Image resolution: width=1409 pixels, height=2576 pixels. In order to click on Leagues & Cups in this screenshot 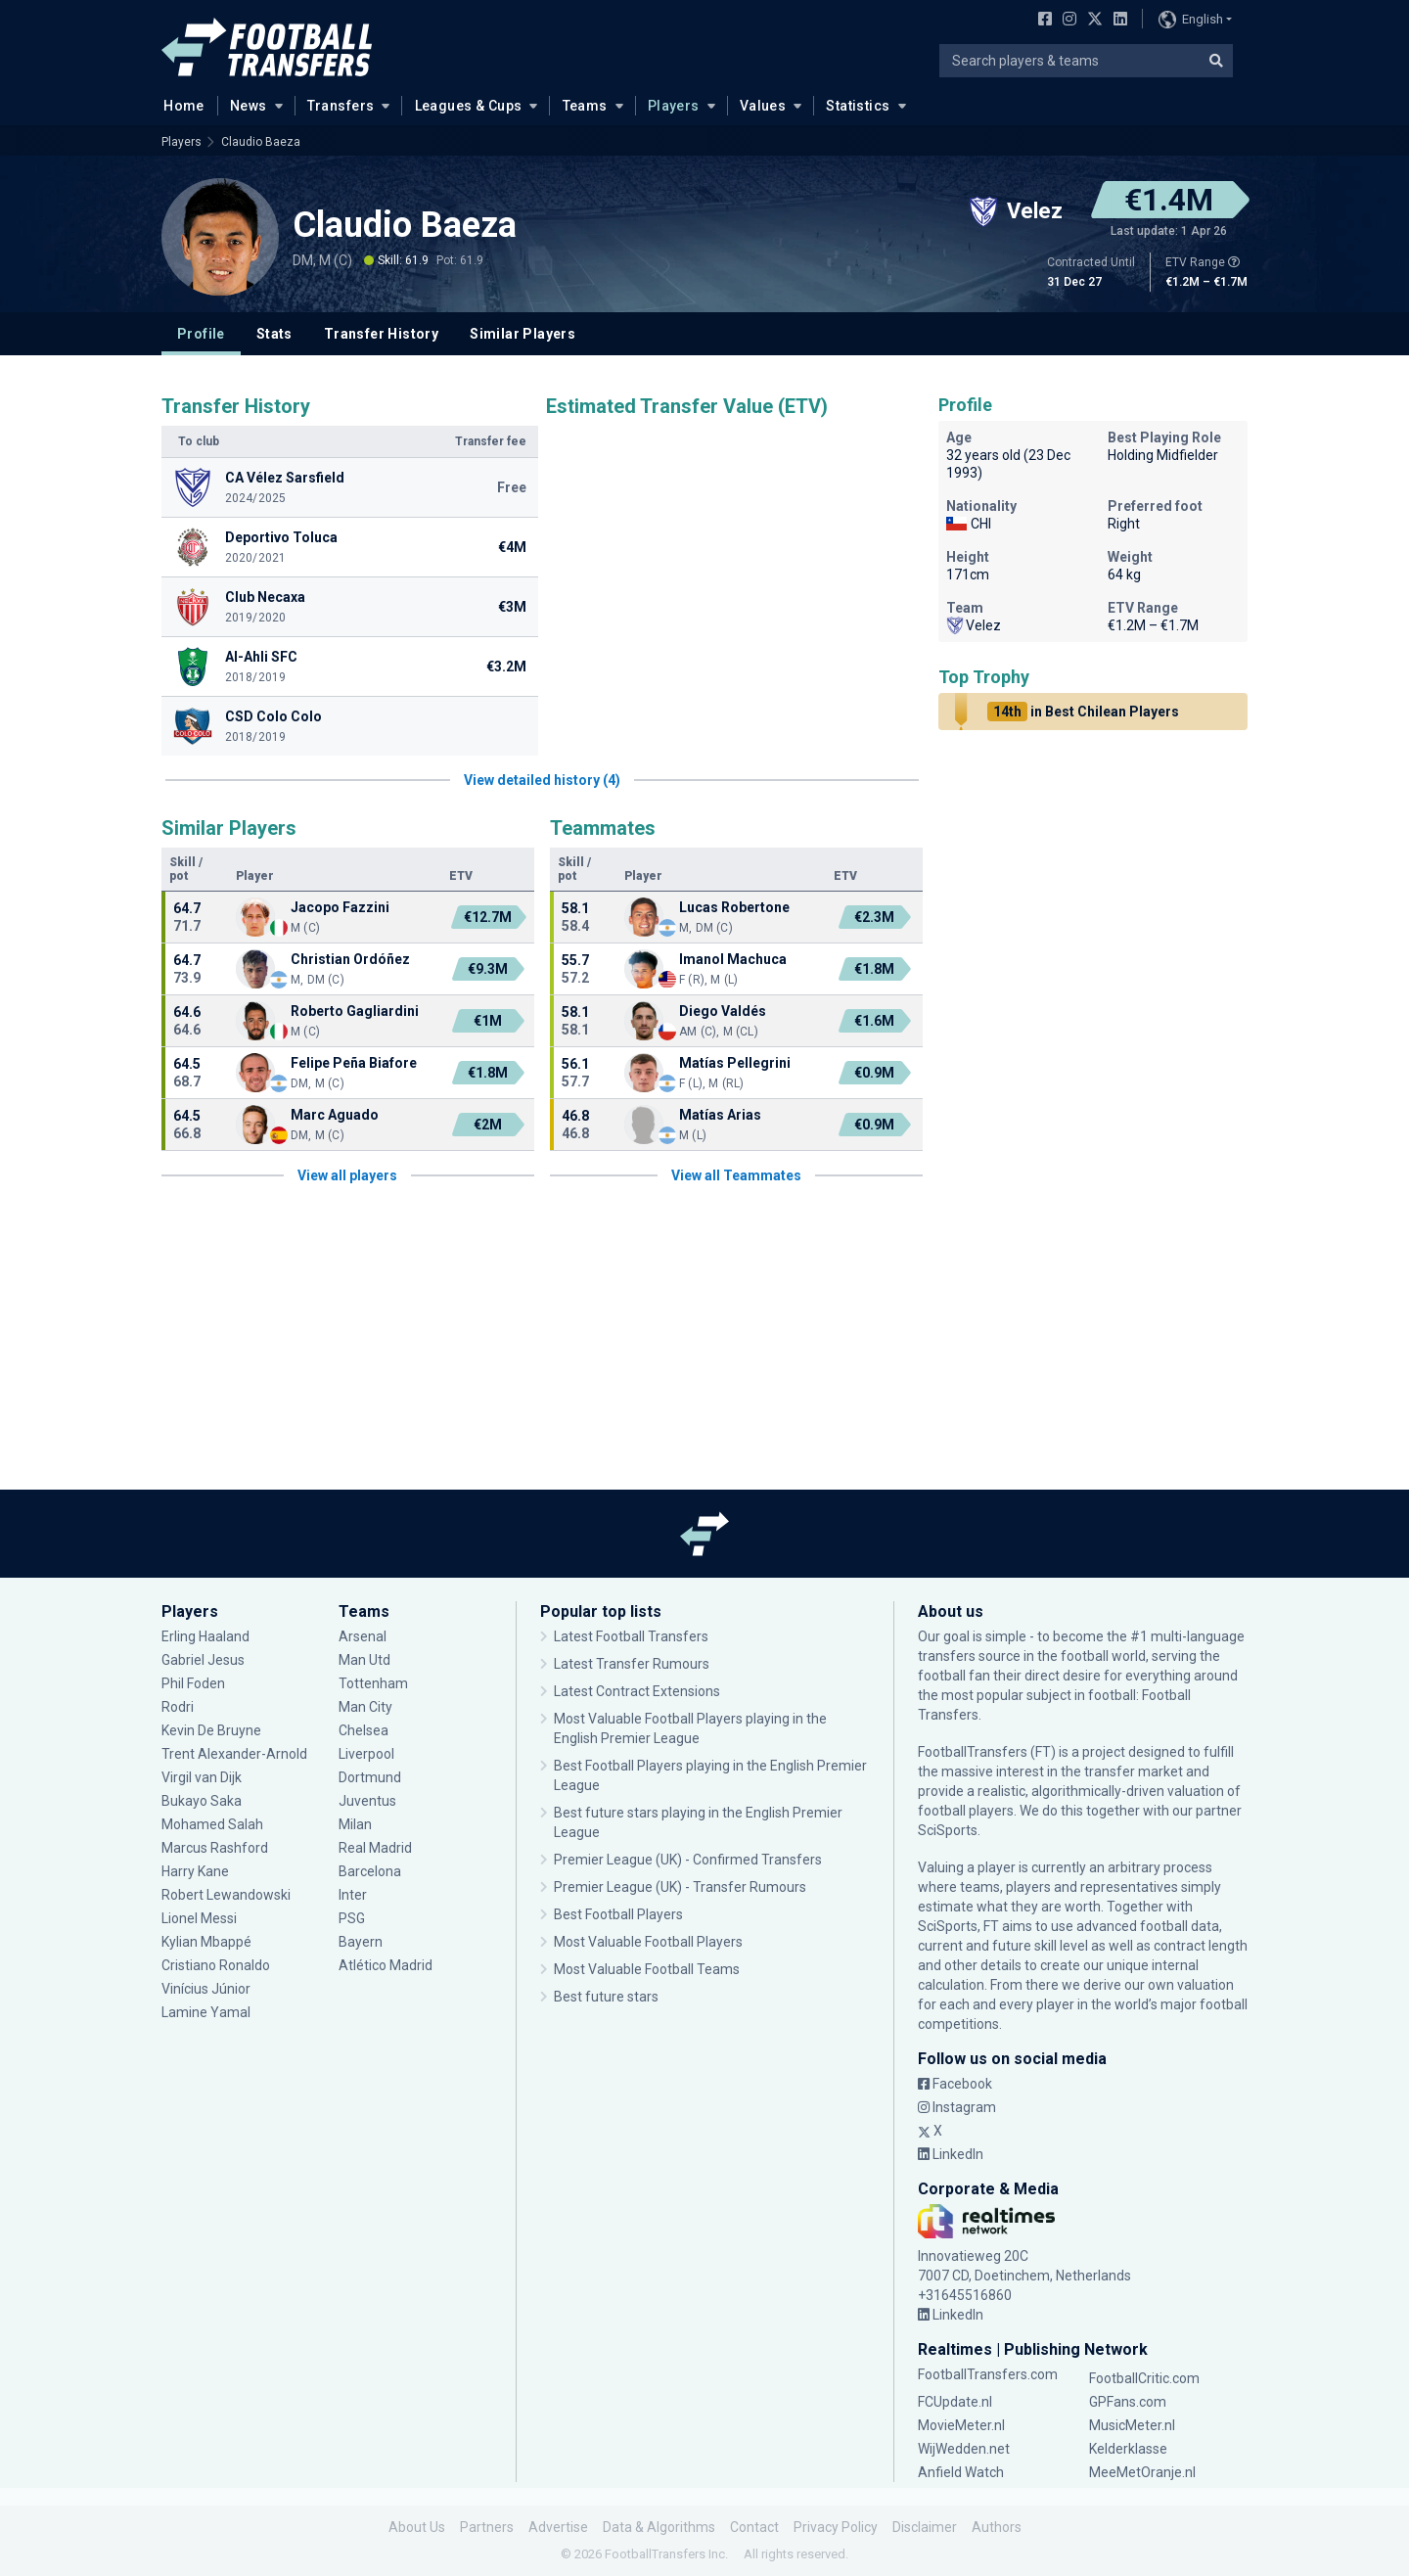, I will do `click(469, 106)`.